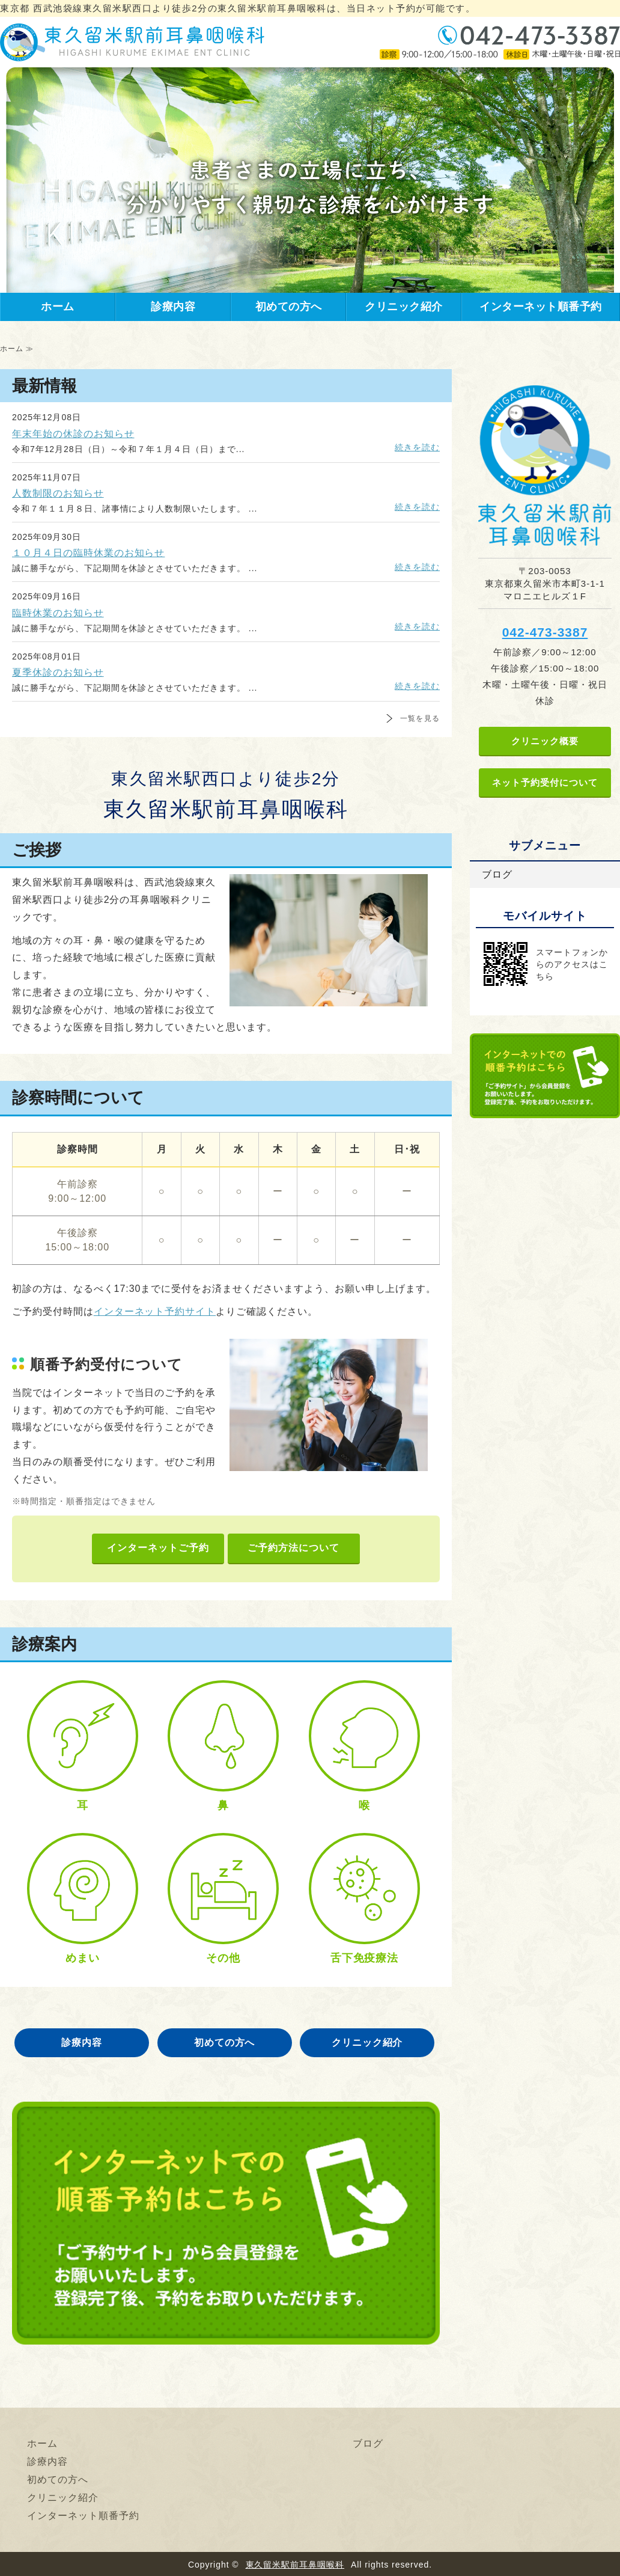 The width and height of the screenshot is (620, 2576). What do you see at coordinates (545, 741) in the screenshot?
I see `クリニック概要` at bounding box center [545, 741].